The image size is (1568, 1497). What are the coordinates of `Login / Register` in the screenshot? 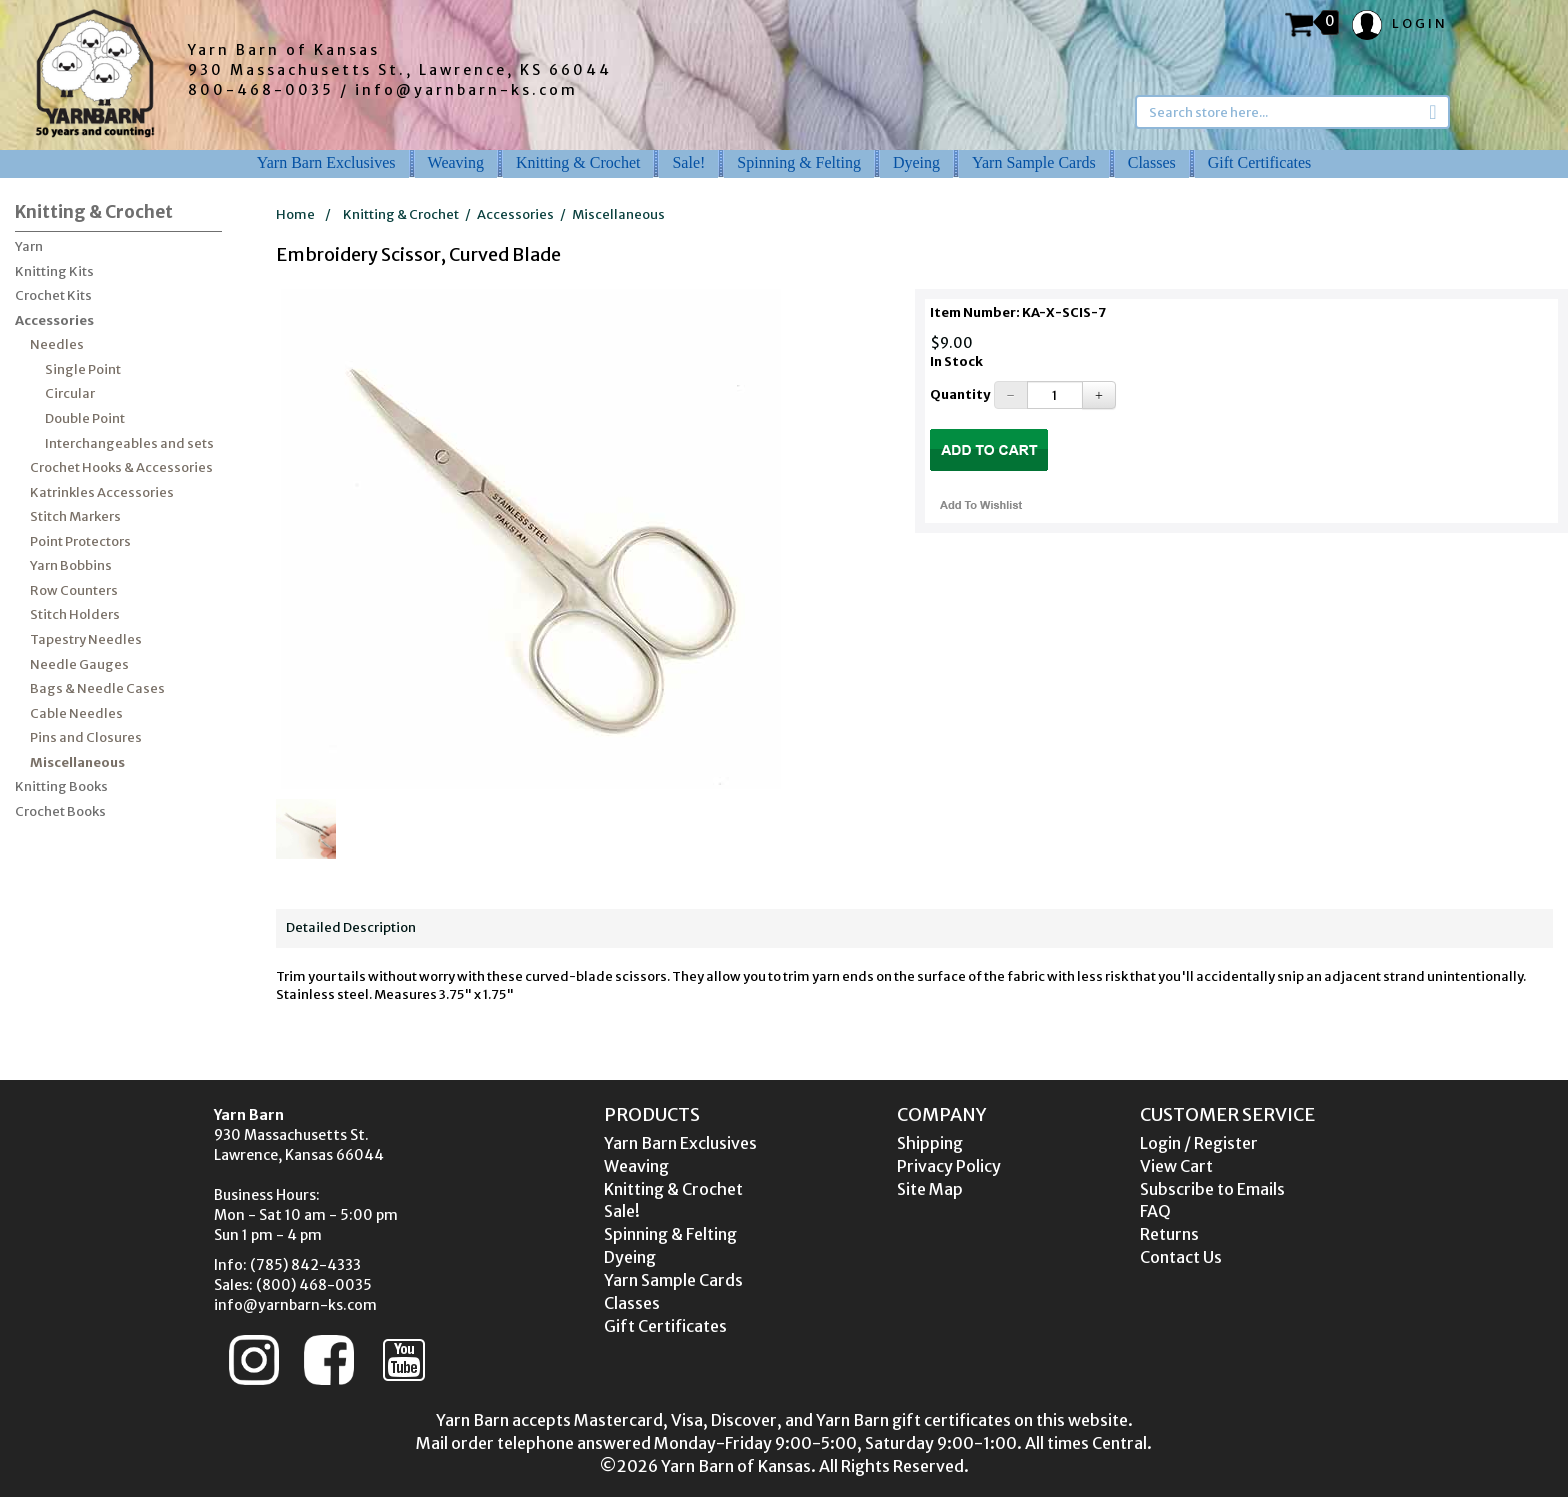 It's located at (1199, 1143).